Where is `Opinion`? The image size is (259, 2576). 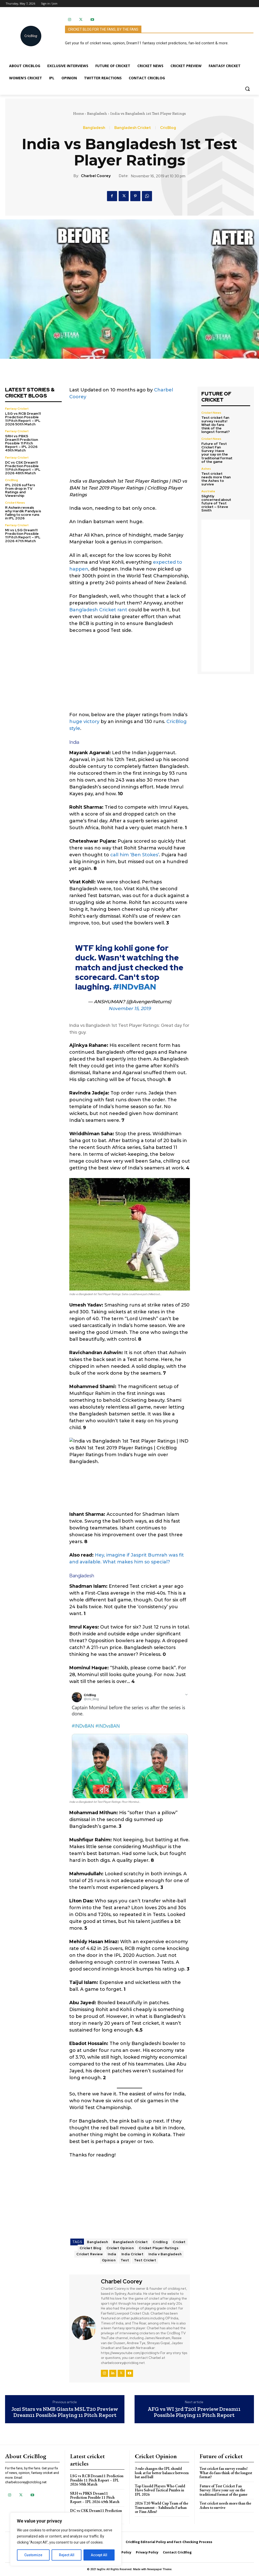
Opinion is located at coordinates (109, 2260).